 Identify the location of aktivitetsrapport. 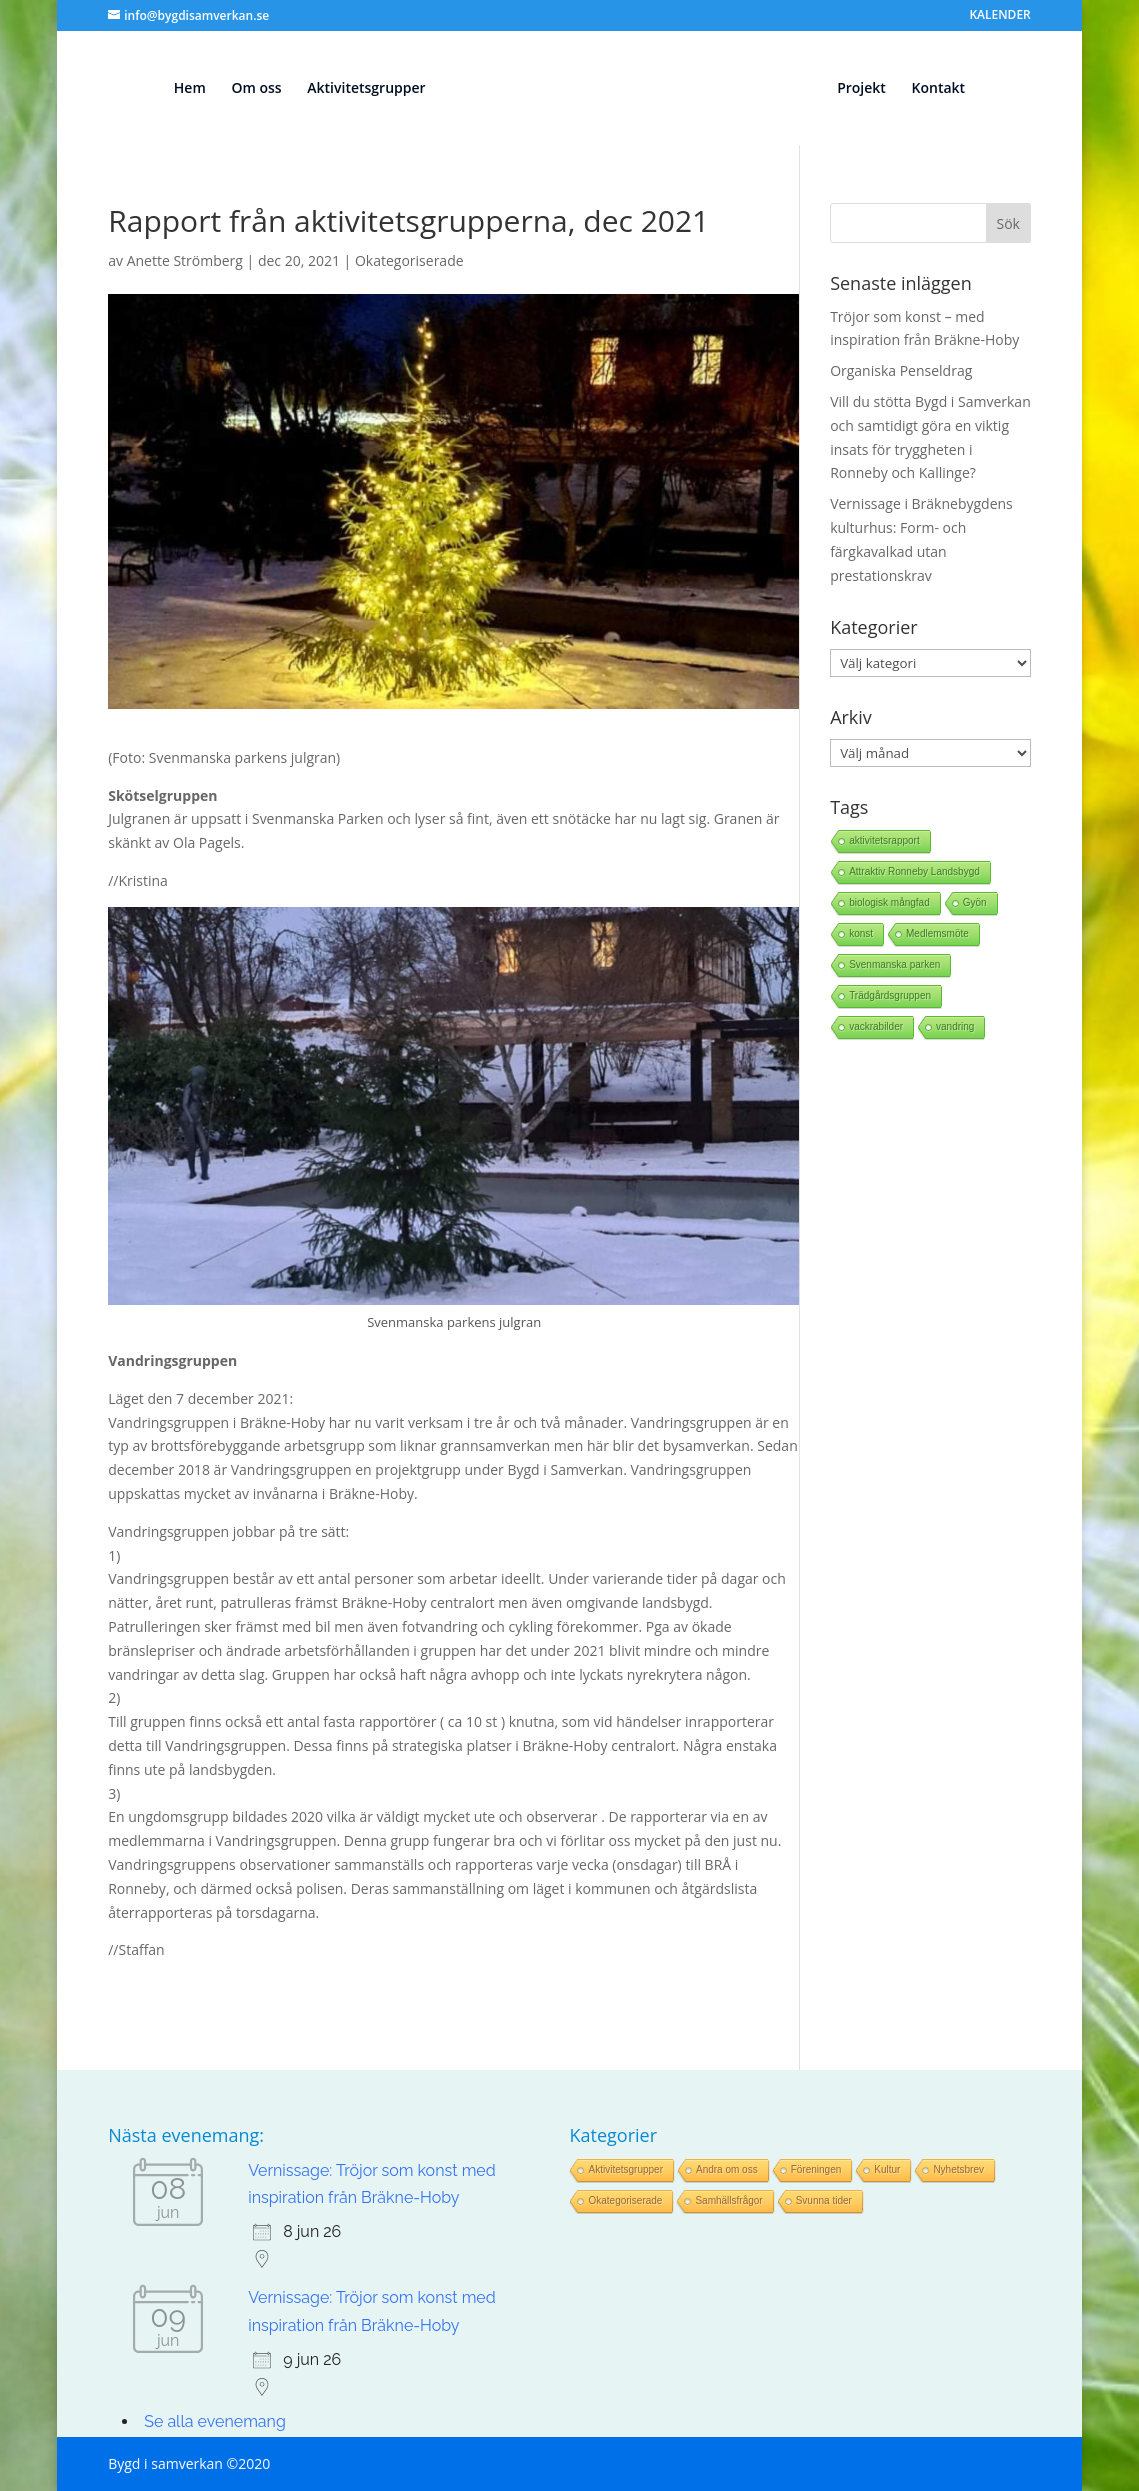
(884, 840).